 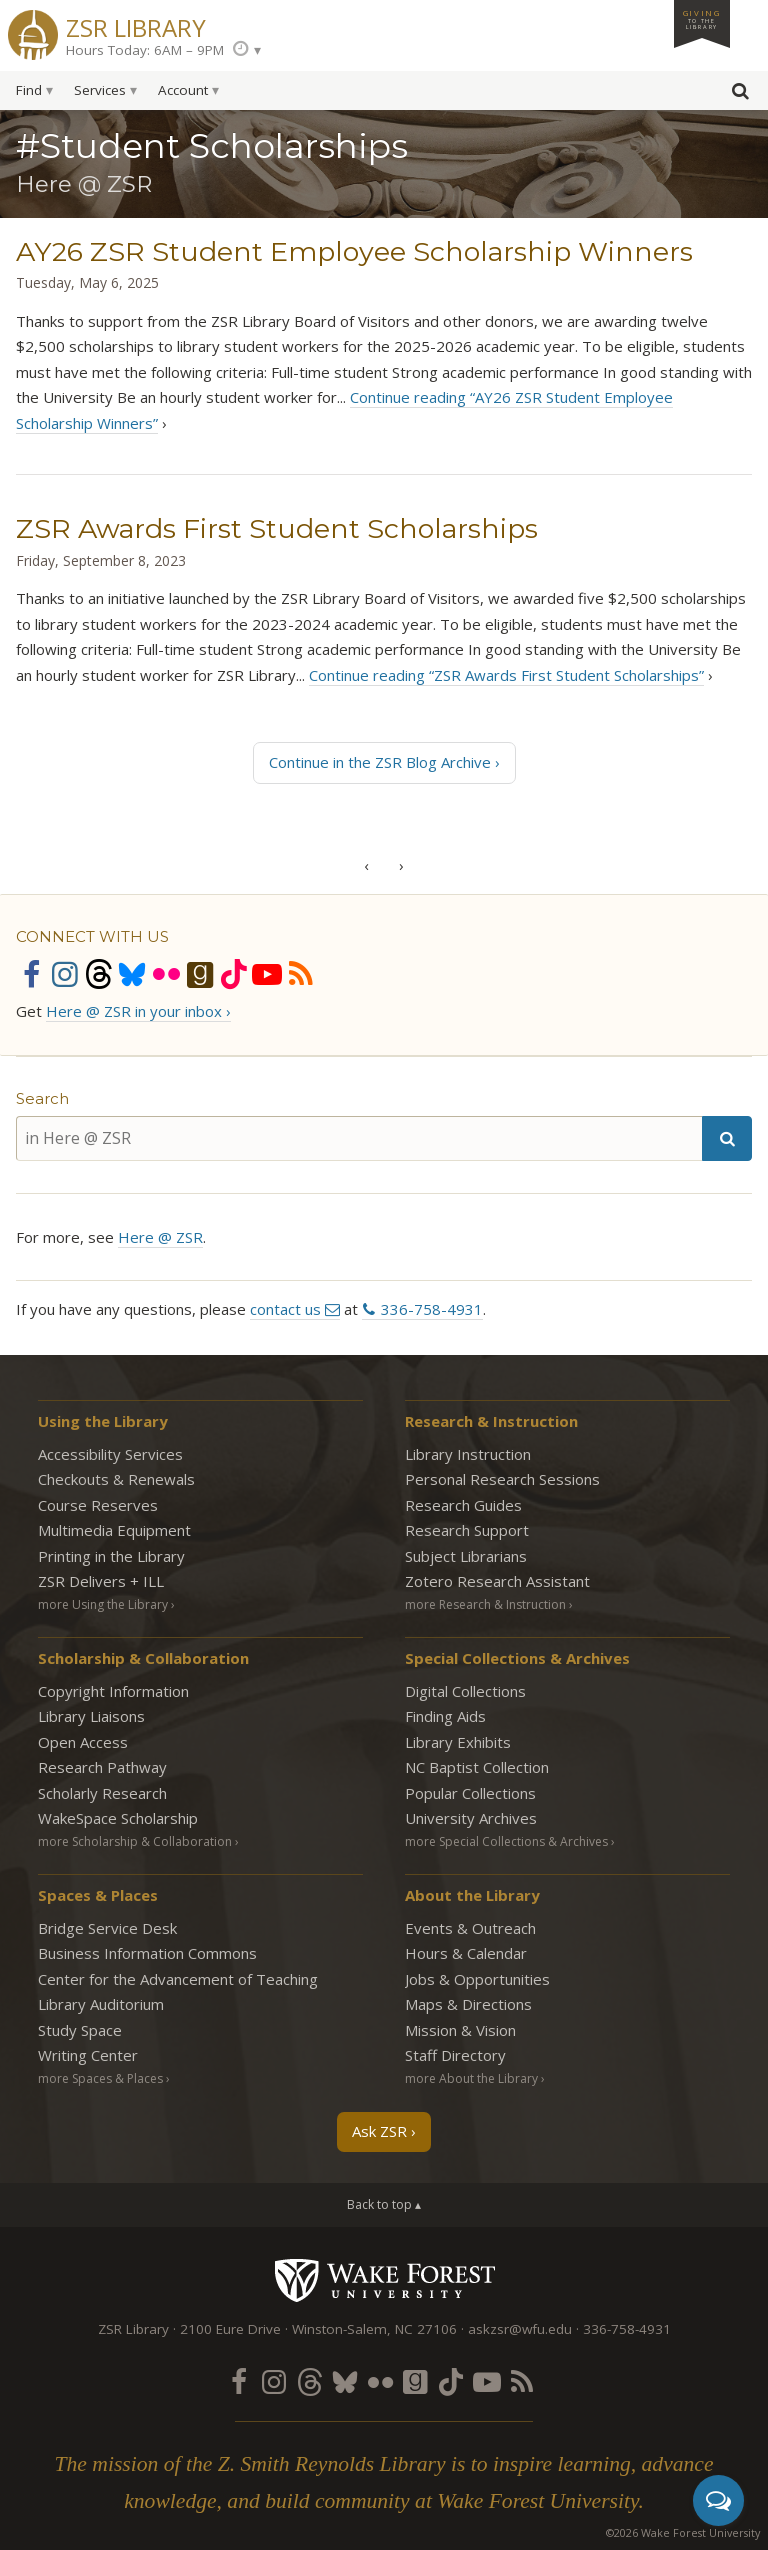 I want to click on Library Auditorium, so click(x=101, y=2004).